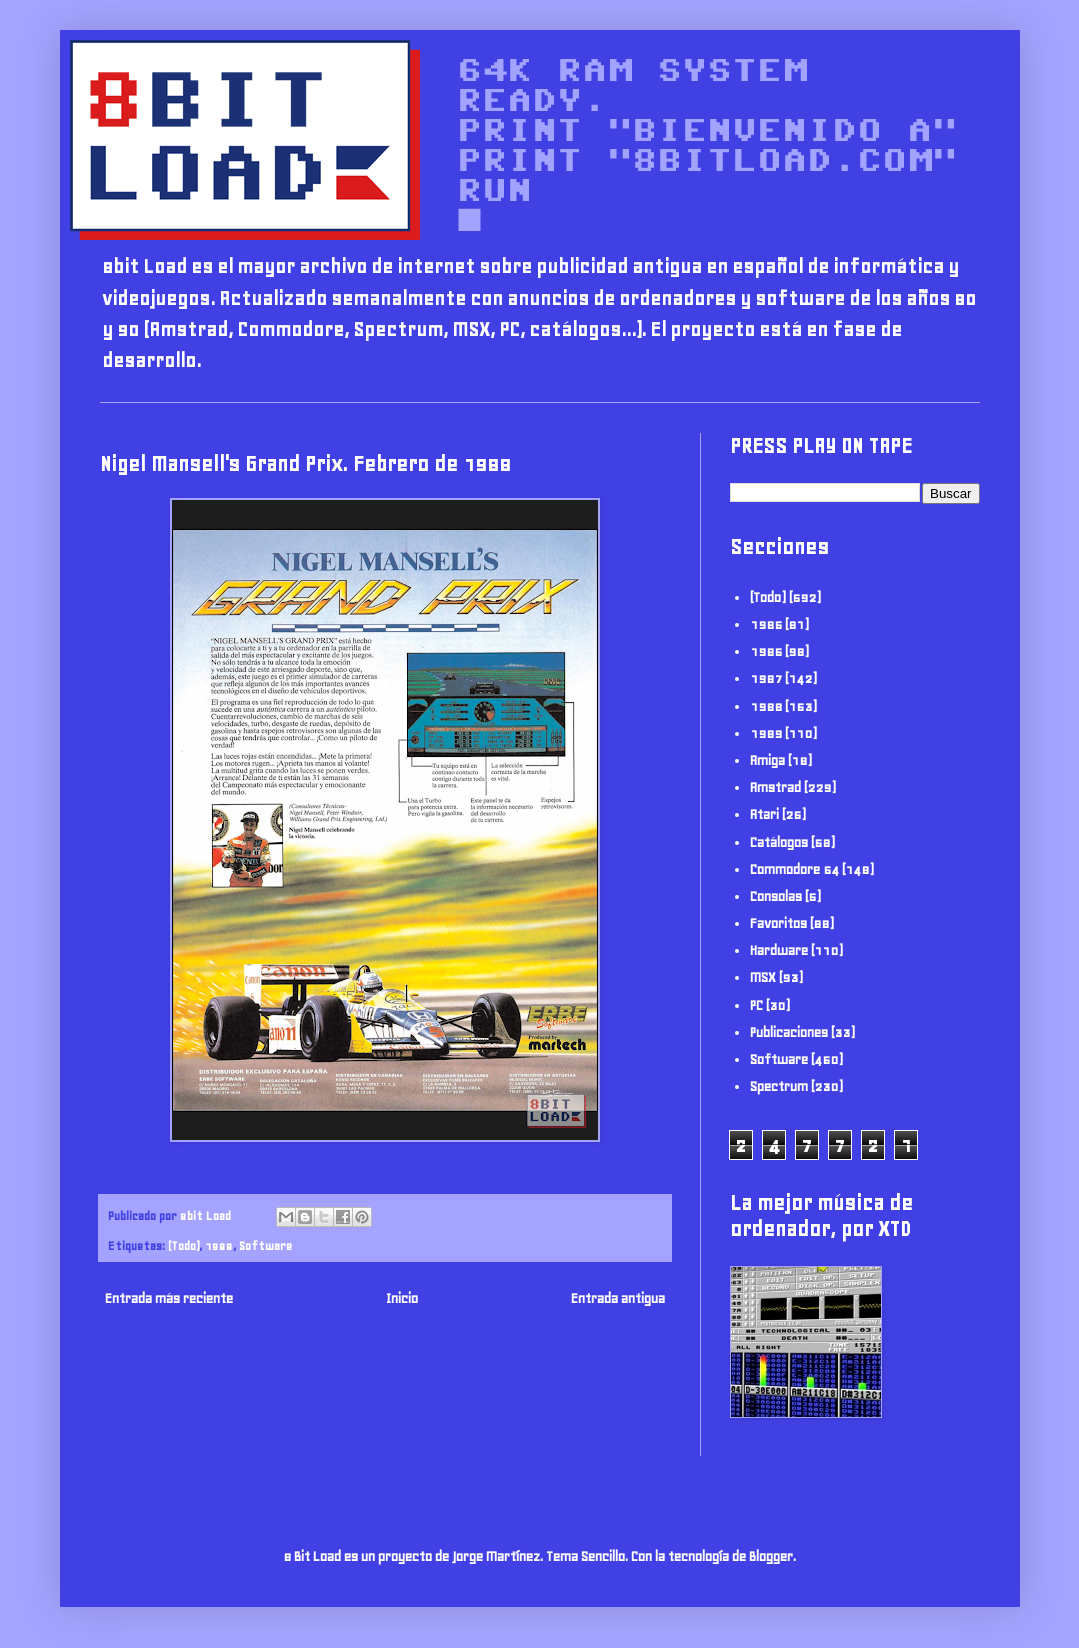 Image resolution: width=1079 pixels, height=1648 pixels. I want to click on Commodore 64, so click(794, 869).